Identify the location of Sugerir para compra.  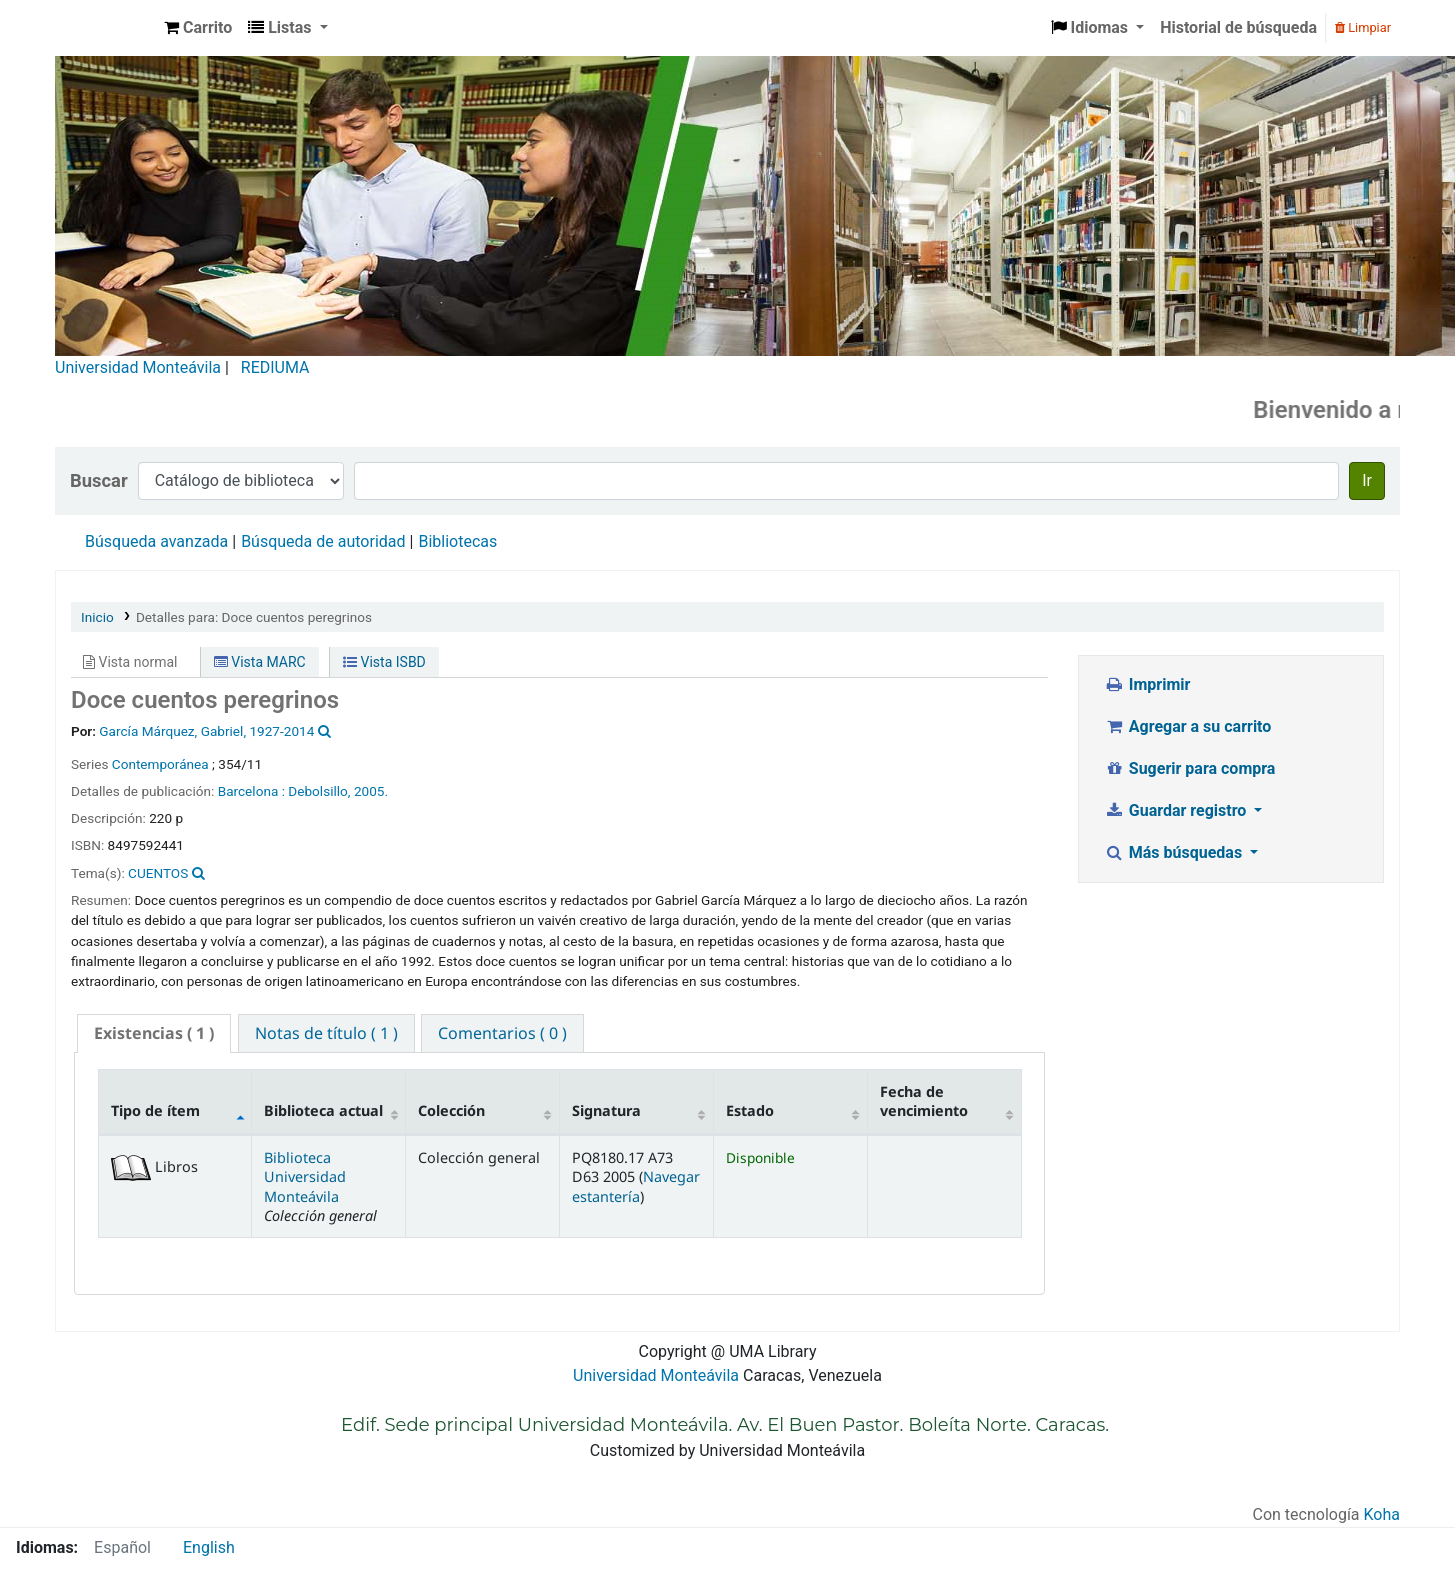
(1189, 768).